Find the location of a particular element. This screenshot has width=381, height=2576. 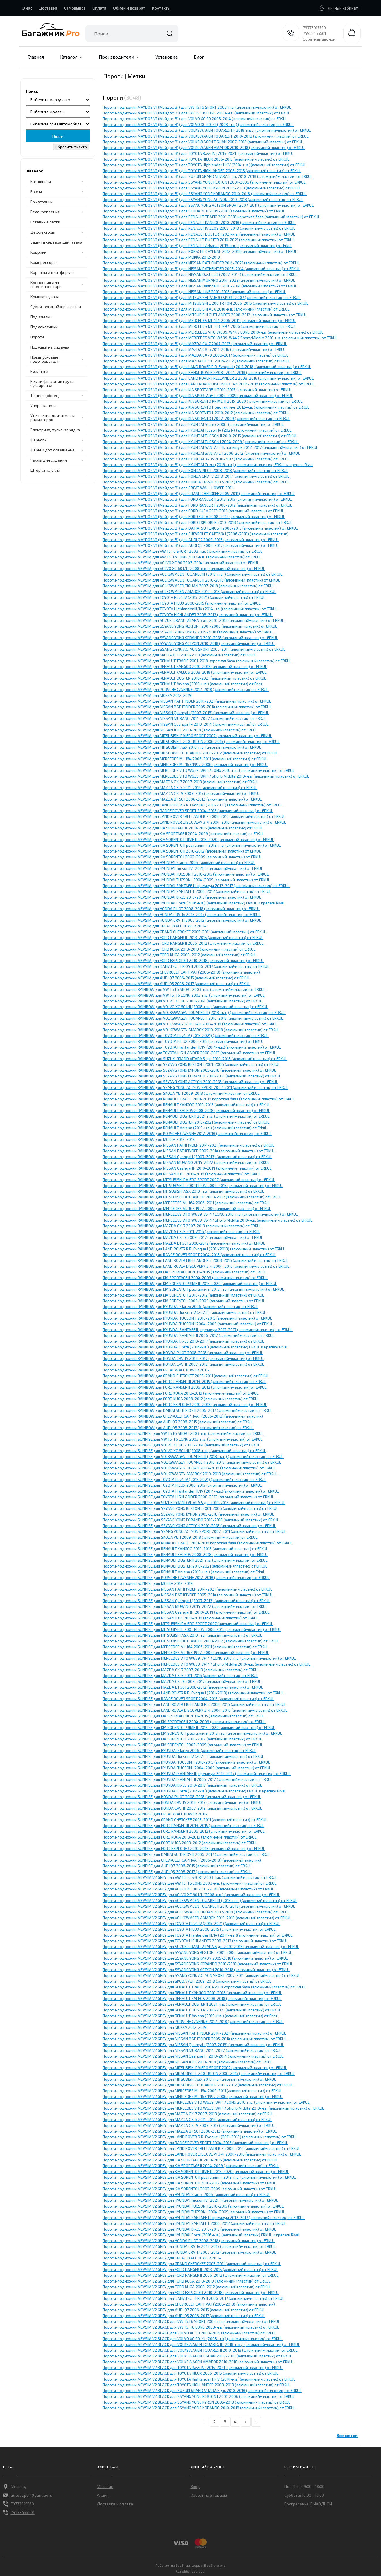

Пороги-подножки SUNRISE для HONDA CRV-III 2007-2012 (алюминий+пластик) от ERKUL is located at coordinates (182, 1808).